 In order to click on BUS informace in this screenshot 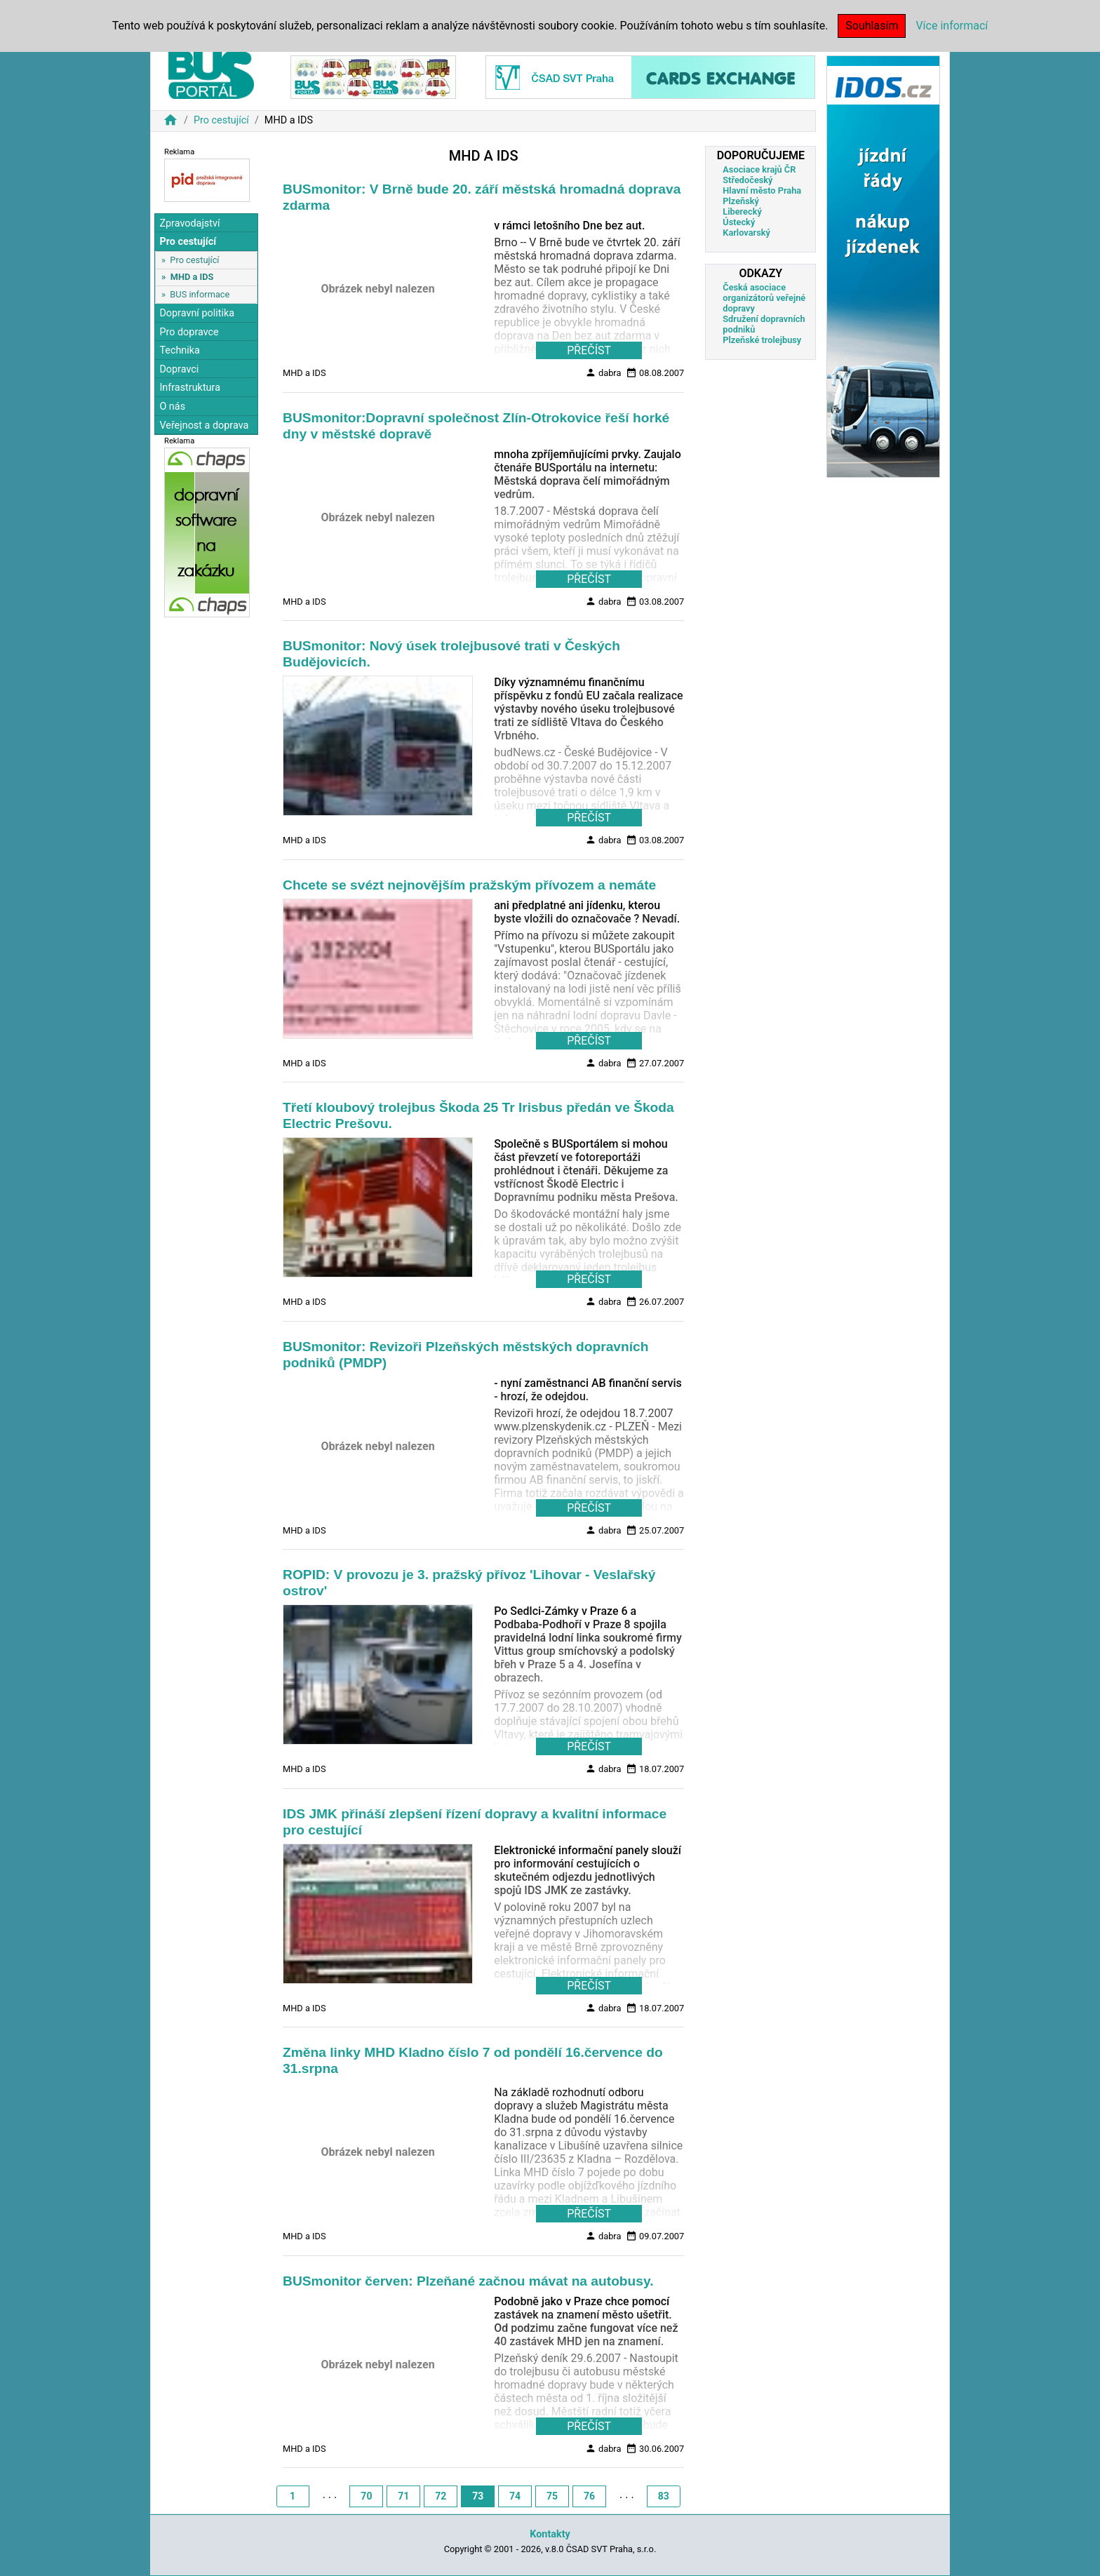, I will do `click(199, 294)`.